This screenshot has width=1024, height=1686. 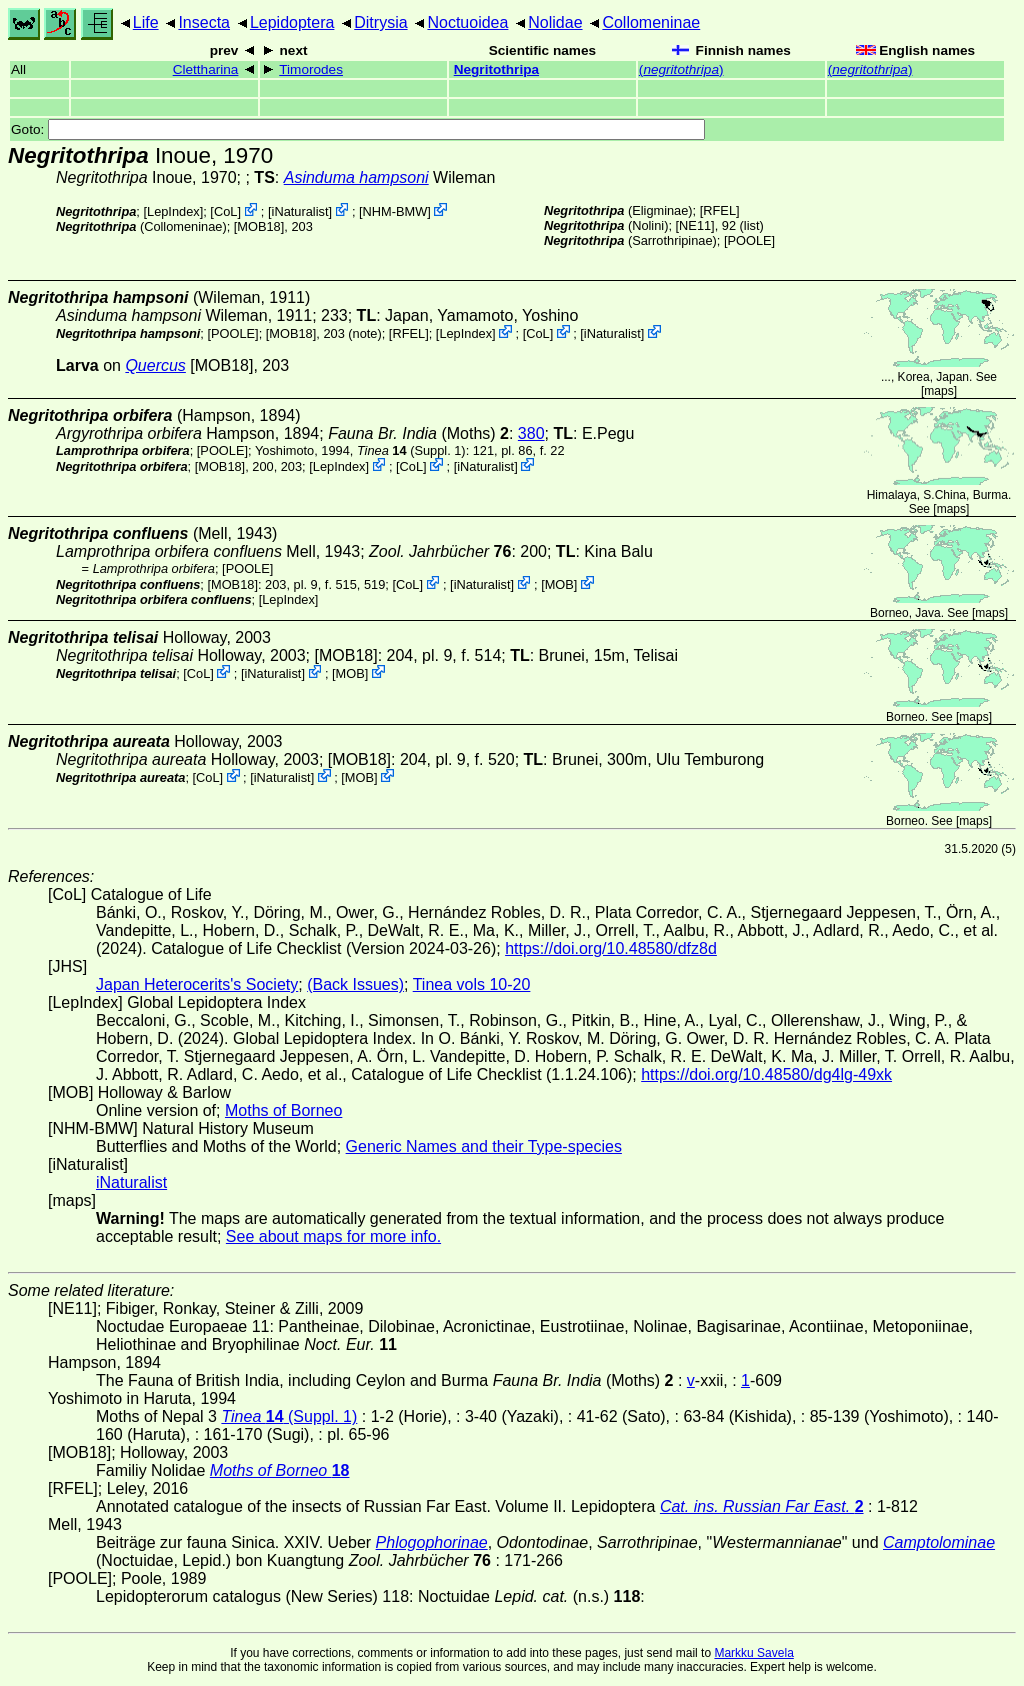 What do you see at coordinates (197, 984) in the screenshot?
I see `Japan Heterocerits's Society` at bounding box center [197, 984].